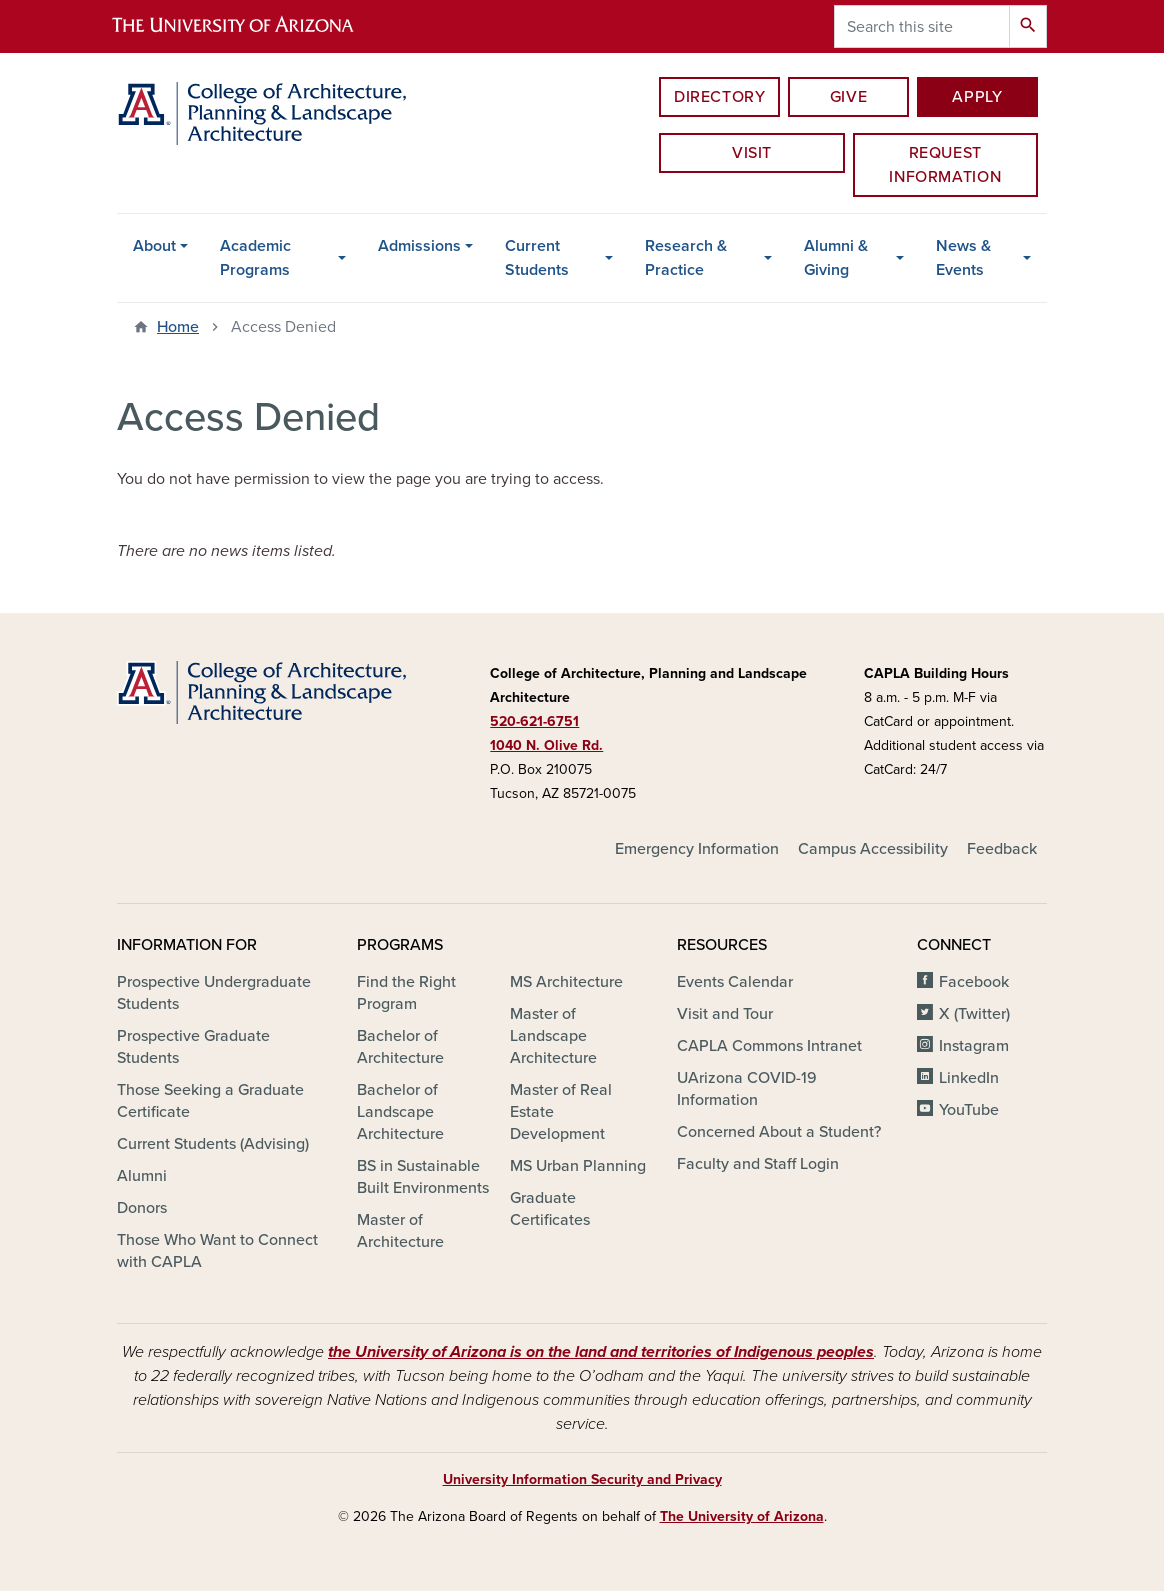 The height and width of the screenshot is (1591, 1164). Describe the element at coordinates (406, 993) in the screenshot. I see `Find the Right Program` at that location.